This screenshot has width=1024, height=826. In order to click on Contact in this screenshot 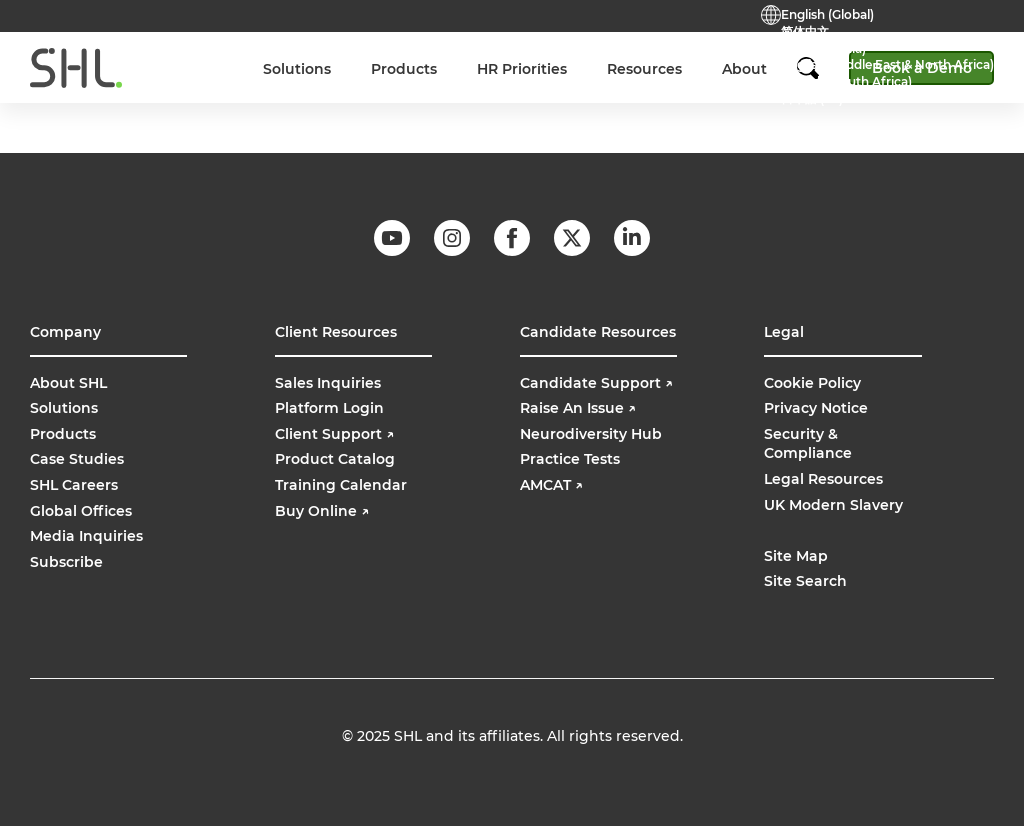, I will do `click(353, 56)`.